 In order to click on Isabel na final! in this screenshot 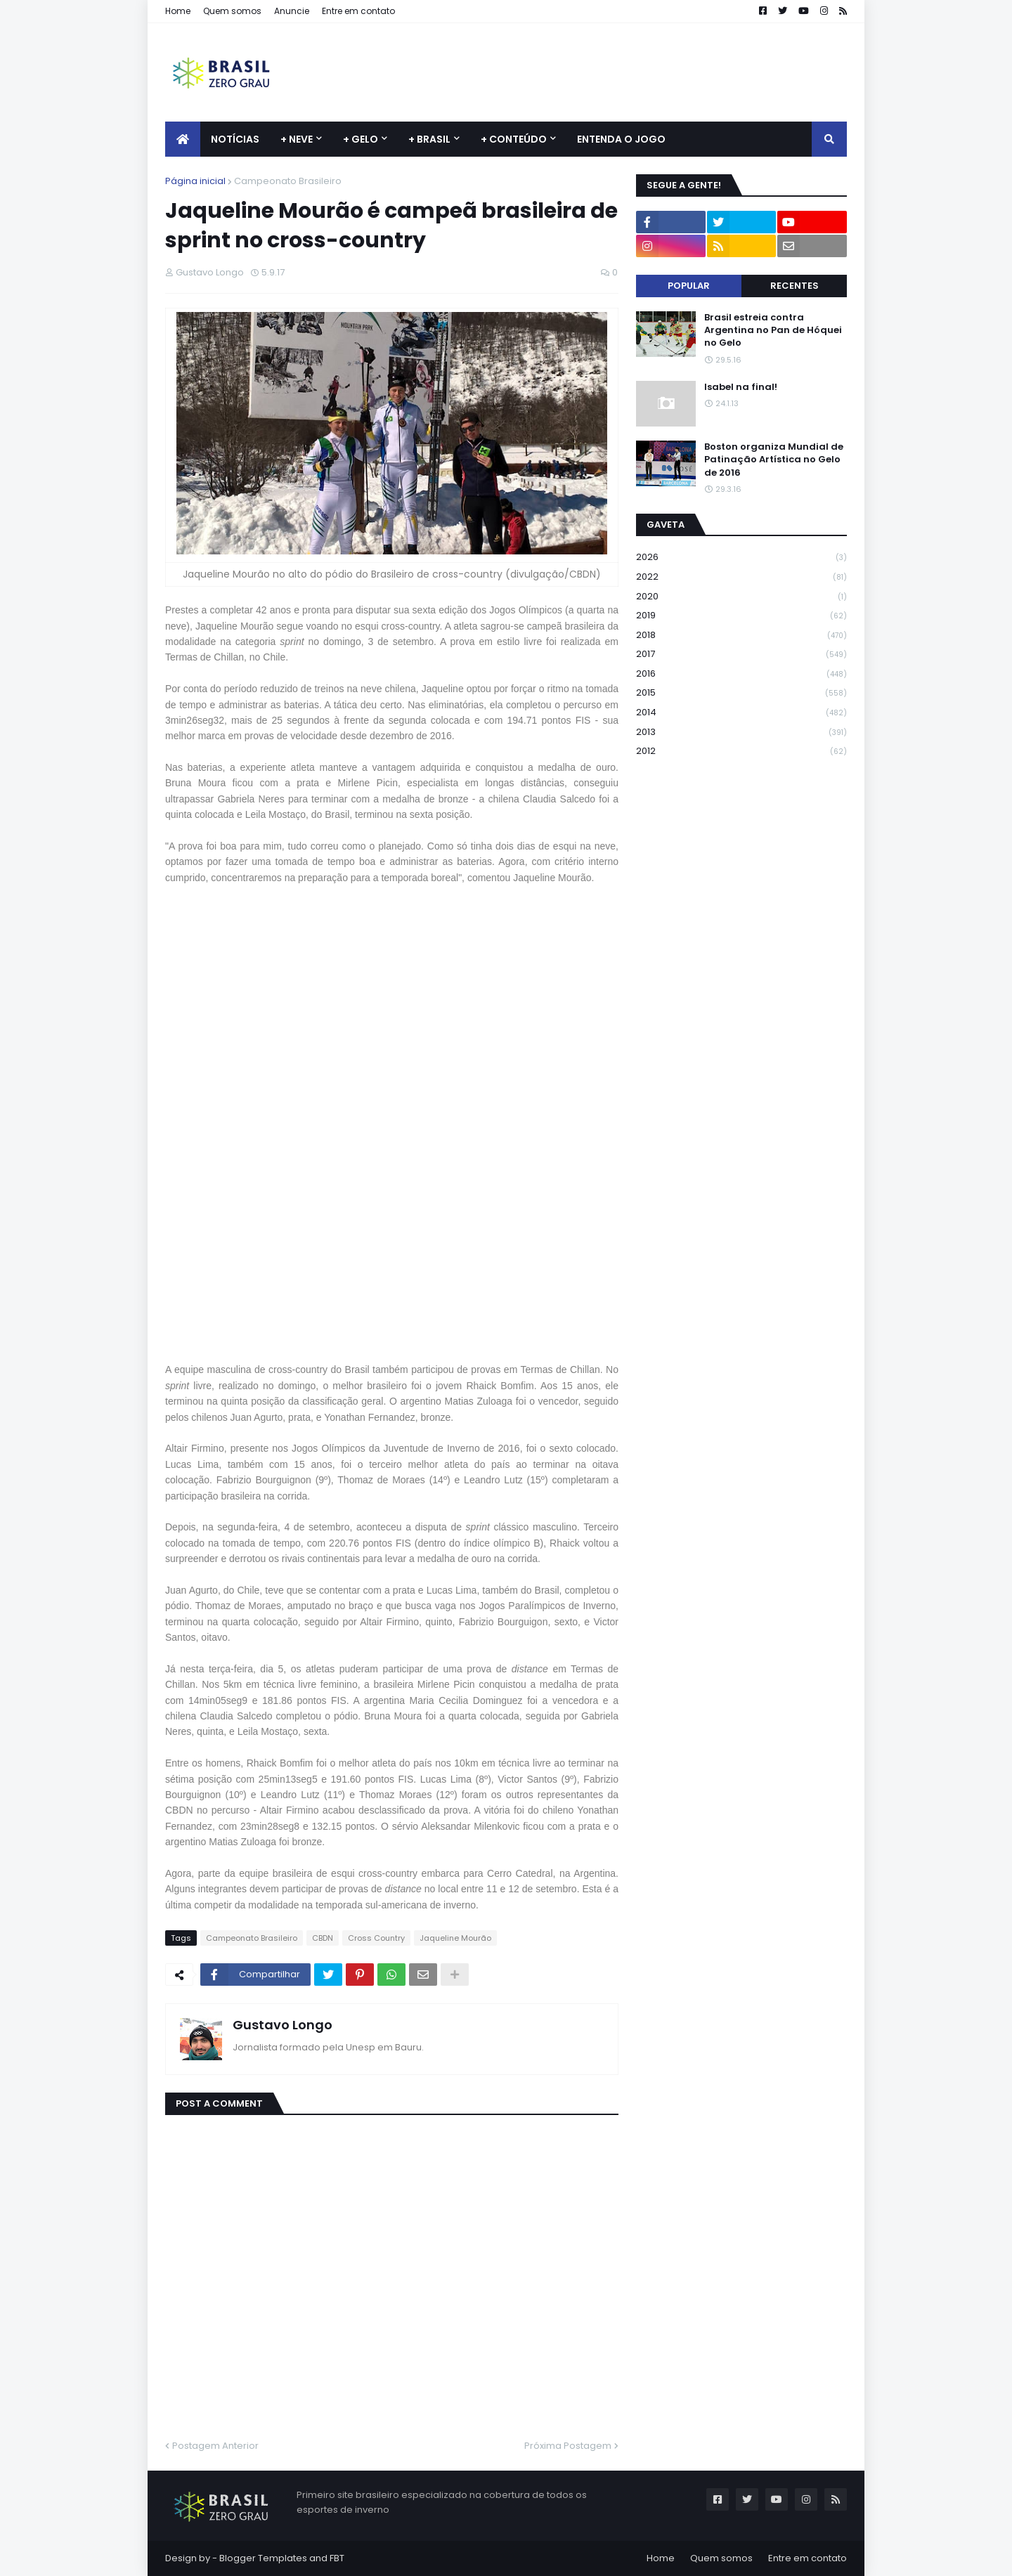, I will do `click(740, 387)`.